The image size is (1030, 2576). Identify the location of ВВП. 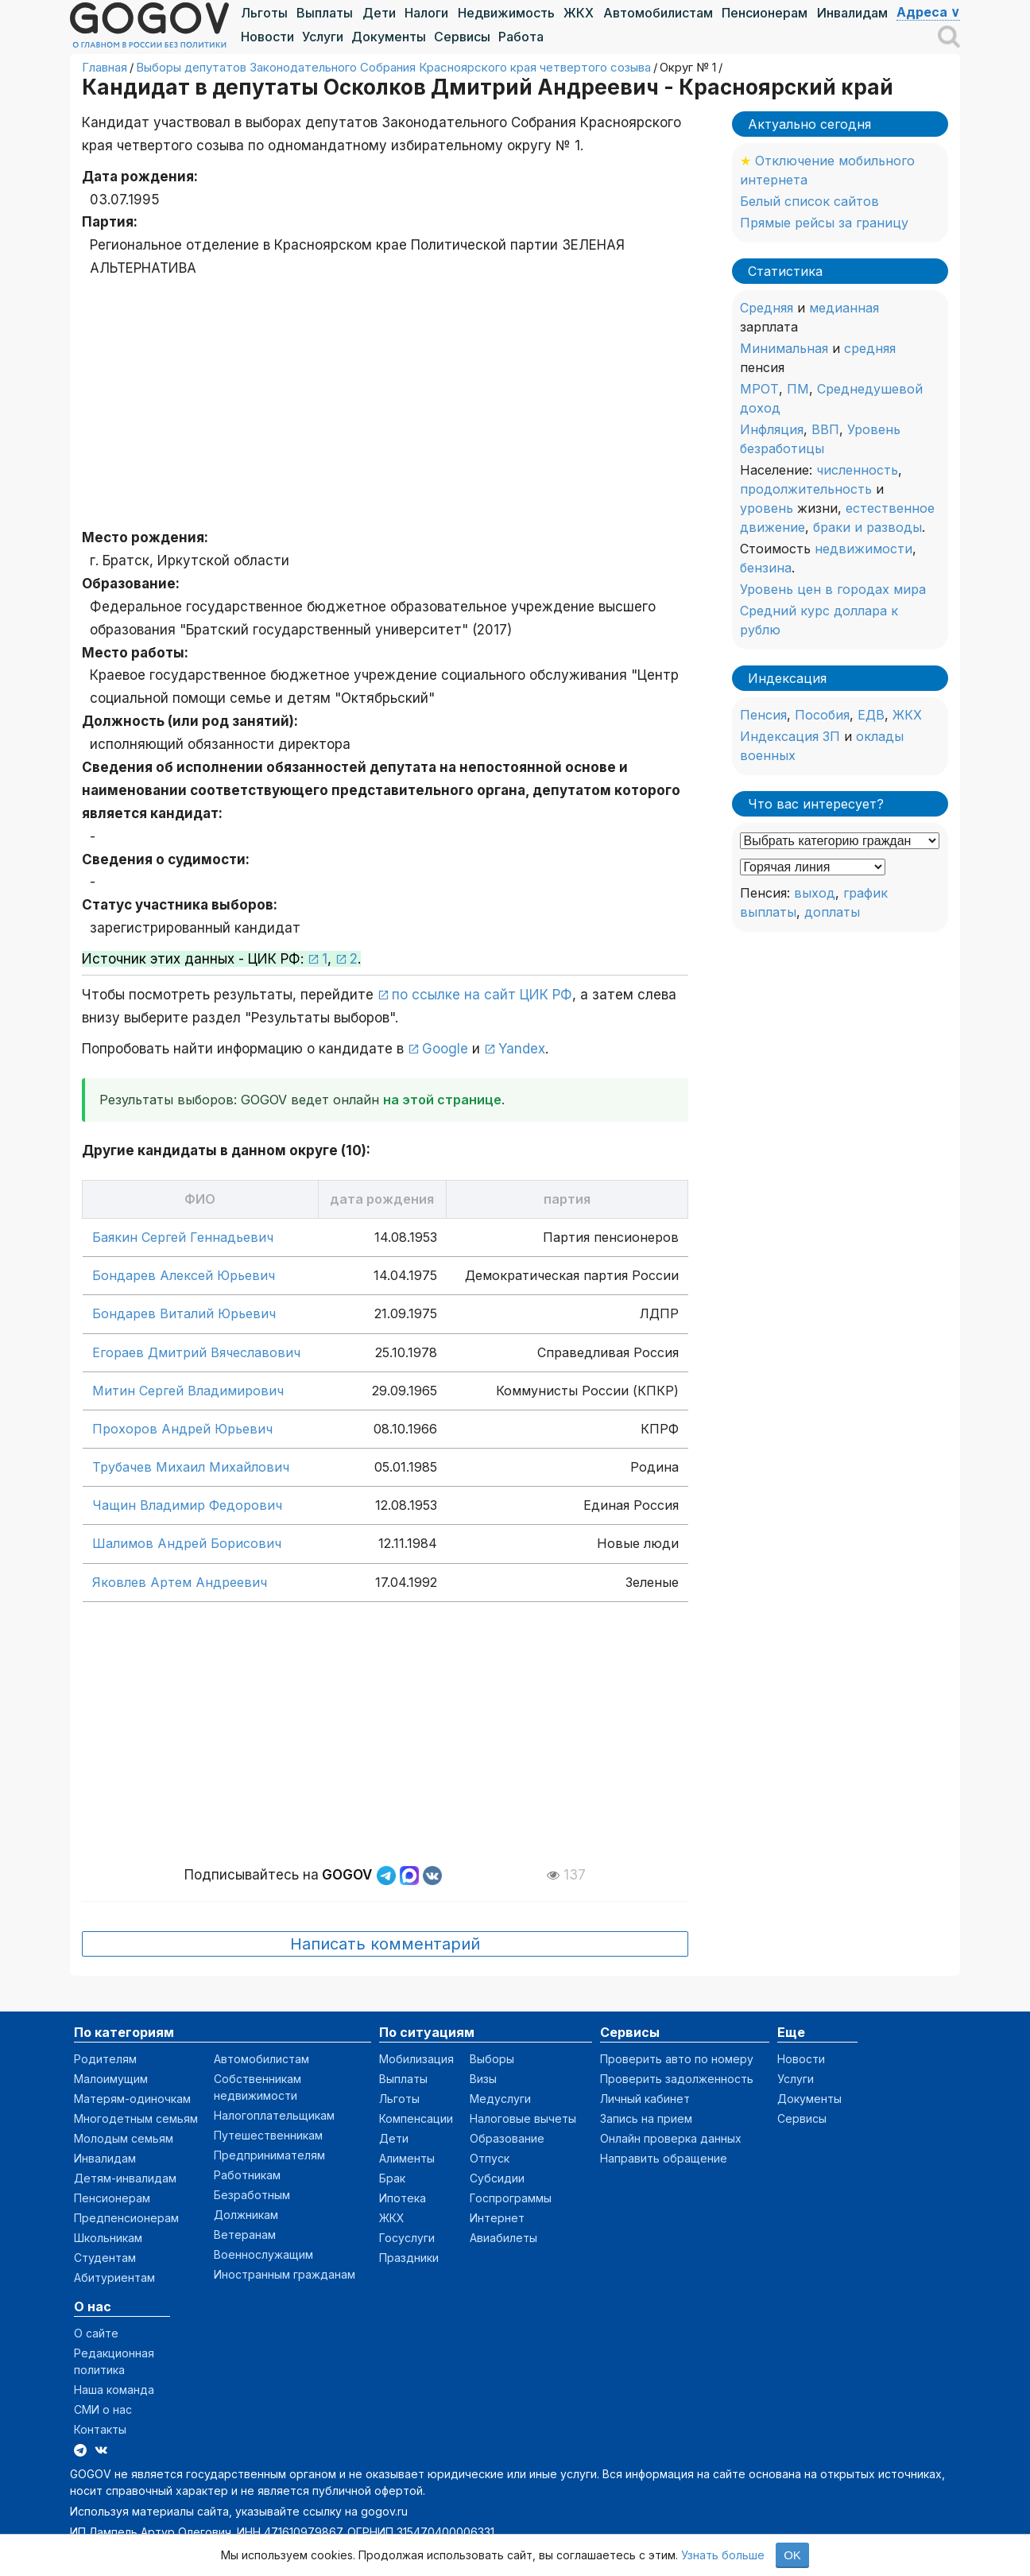
(825, 429).